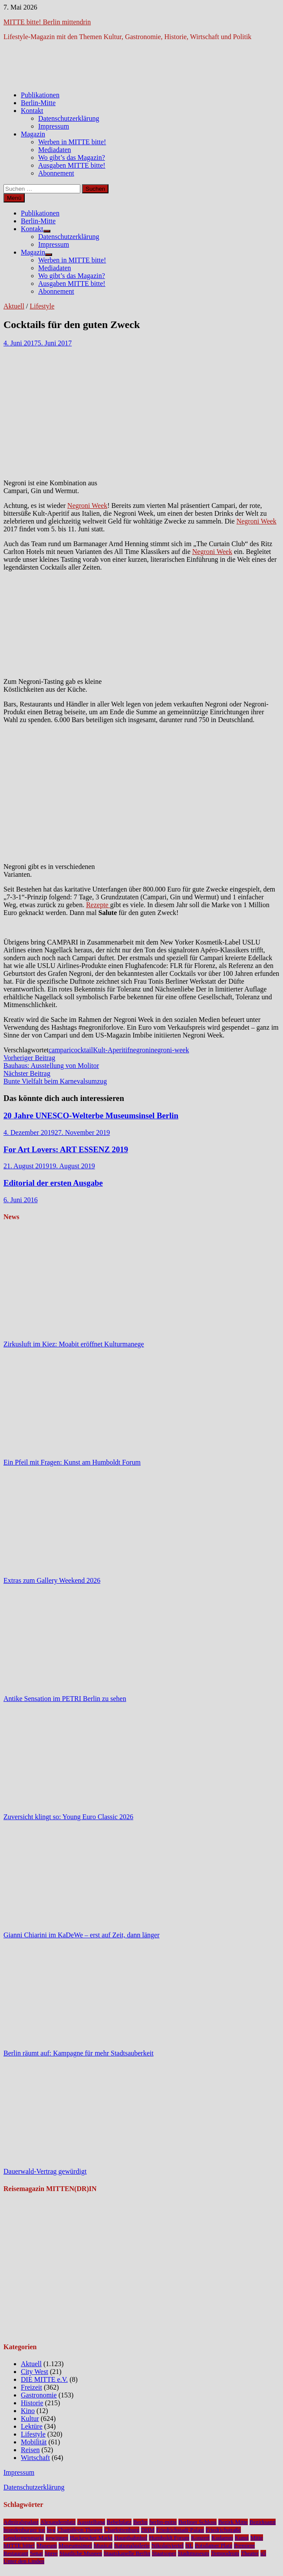  What do you see at coordinates (32, 2403) in the screenshot?
I see `Historie` at bounding box center [32, 2403].